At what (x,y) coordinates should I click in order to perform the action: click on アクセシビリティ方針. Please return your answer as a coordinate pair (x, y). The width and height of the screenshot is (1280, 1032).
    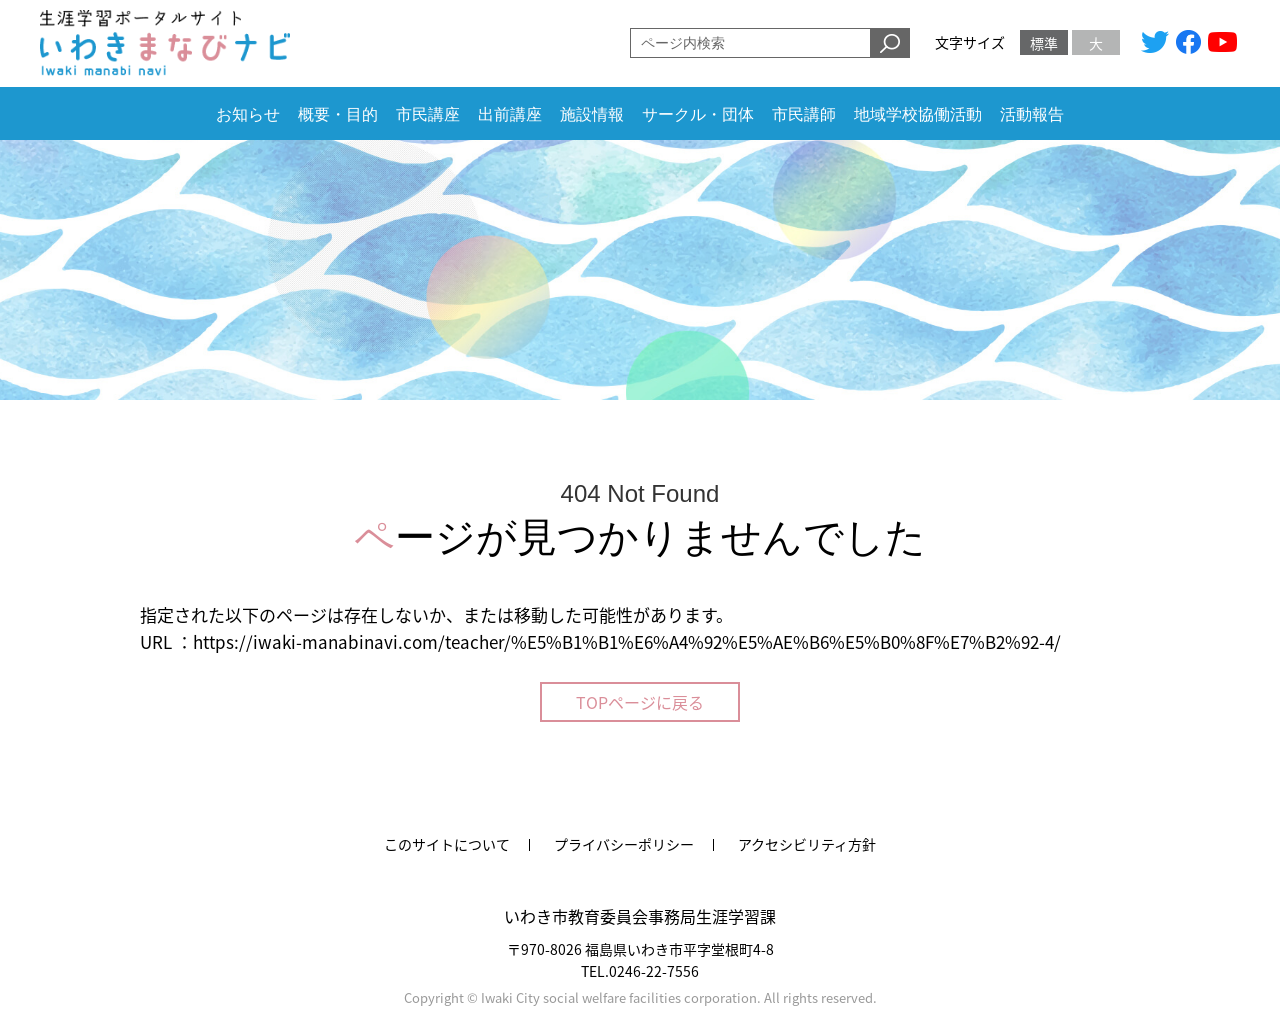
    Looking at the image, I should click on (807, 844).